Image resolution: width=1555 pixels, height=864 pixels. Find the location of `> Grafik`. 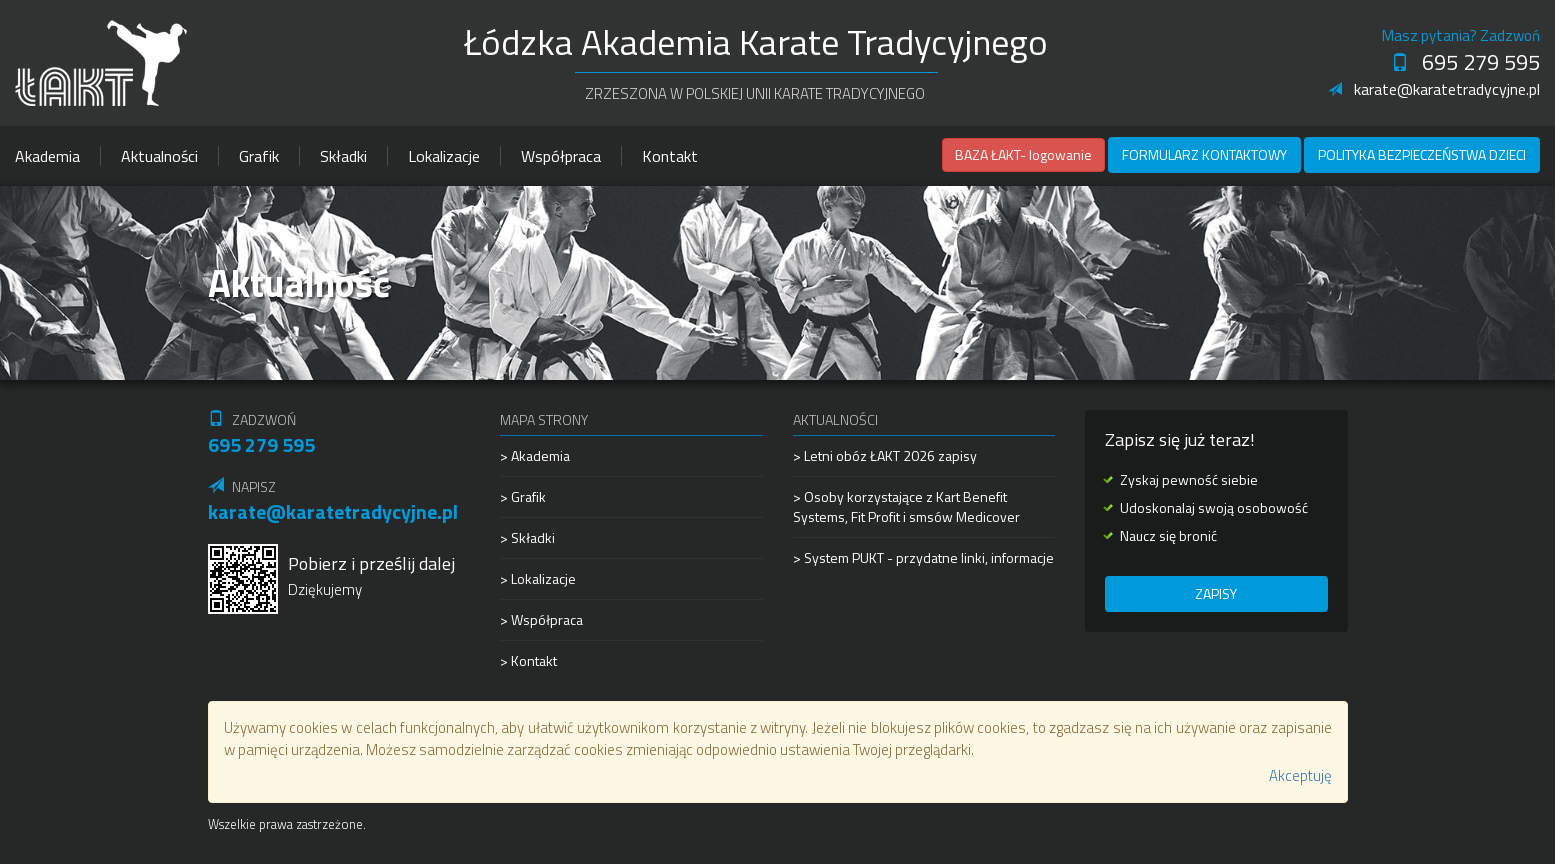

> Grafik is located at coordinates (523, 496).